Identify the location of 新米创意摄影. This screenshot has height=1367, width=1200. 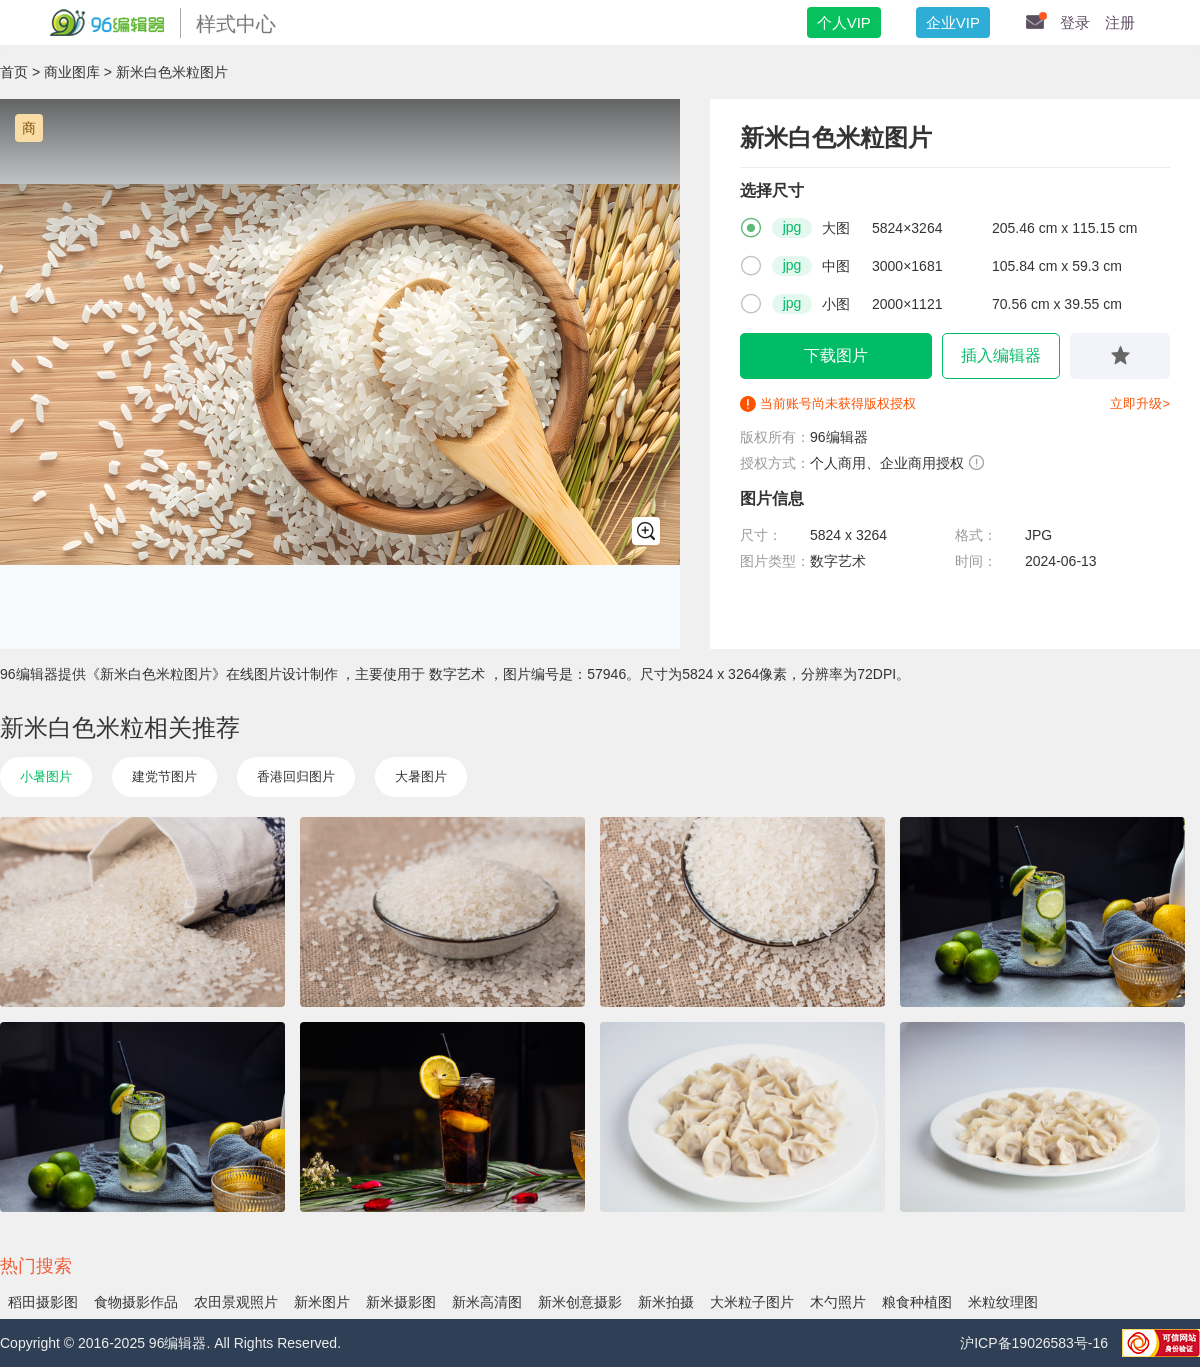
(580, 1302).